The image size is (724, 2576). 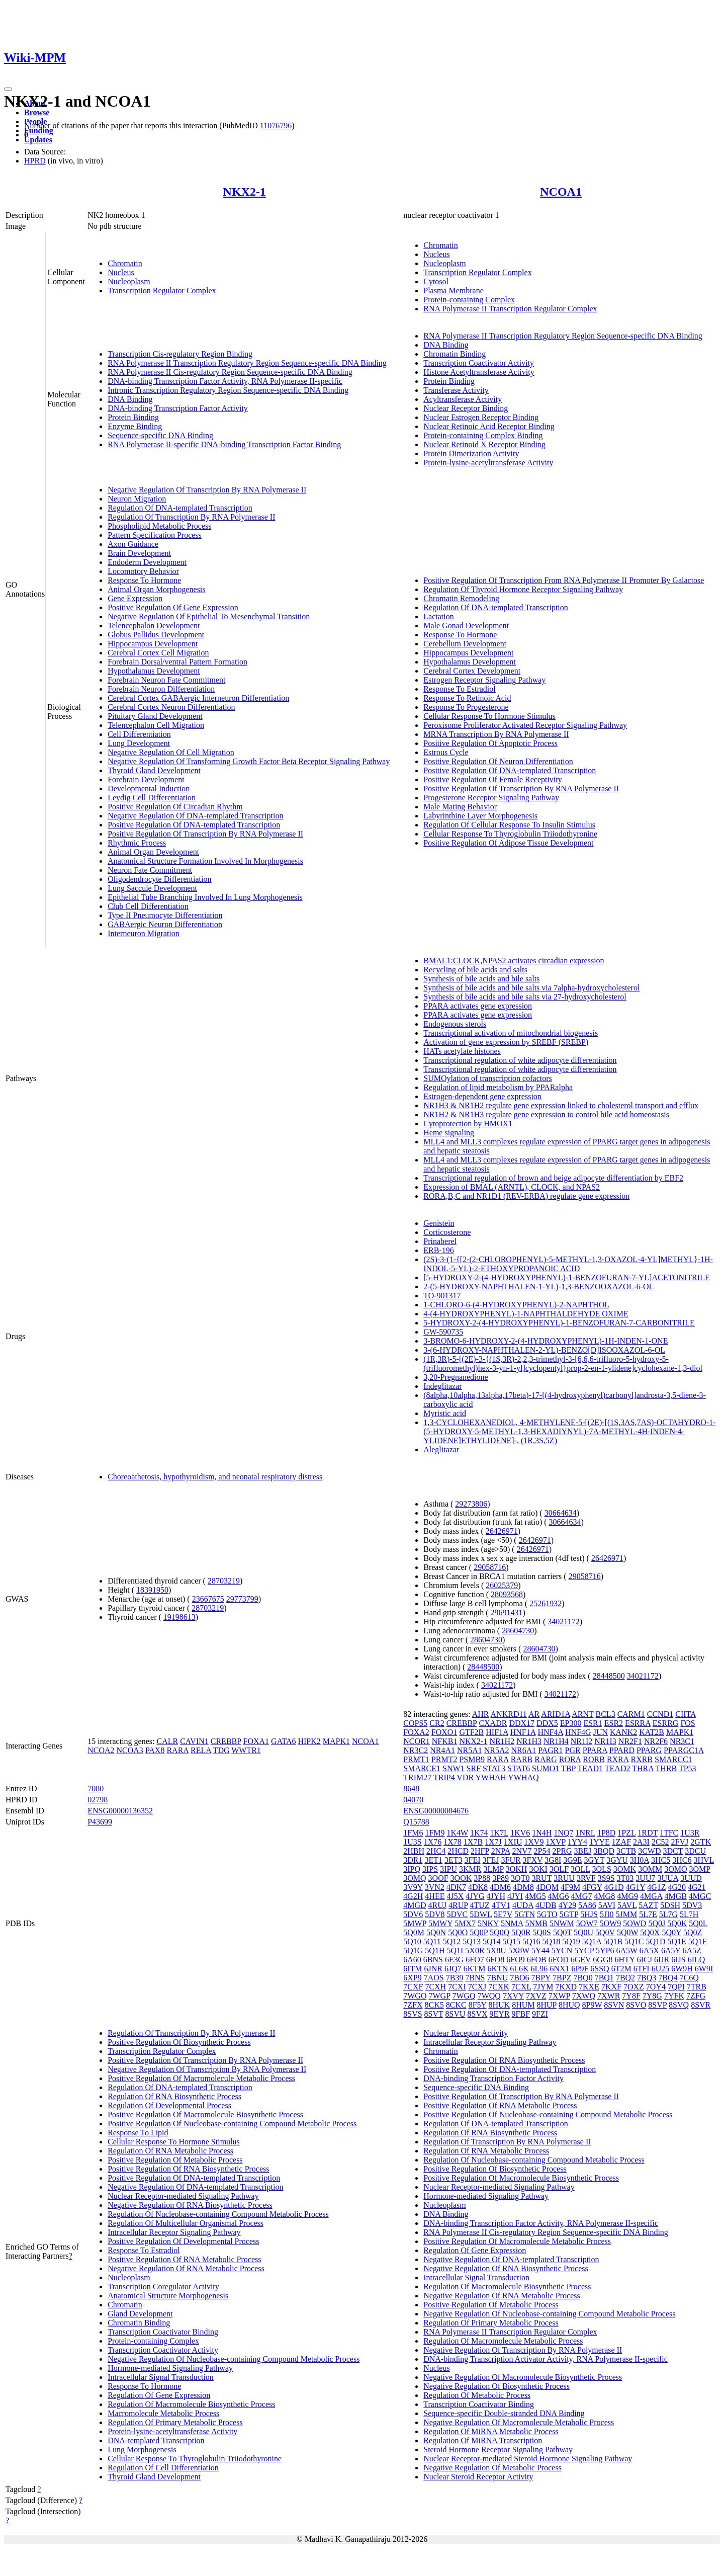 I want to click on NR5A1, so click(x=469, y=1750).